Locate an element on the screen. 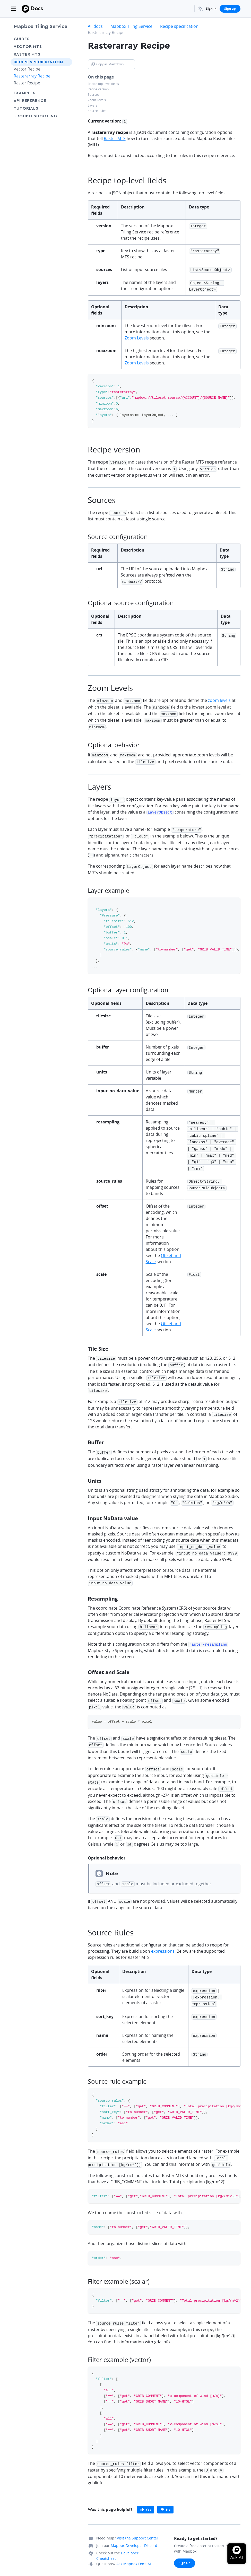  [Toggle Raster MTS menu] is located at coordinates (67, 54).